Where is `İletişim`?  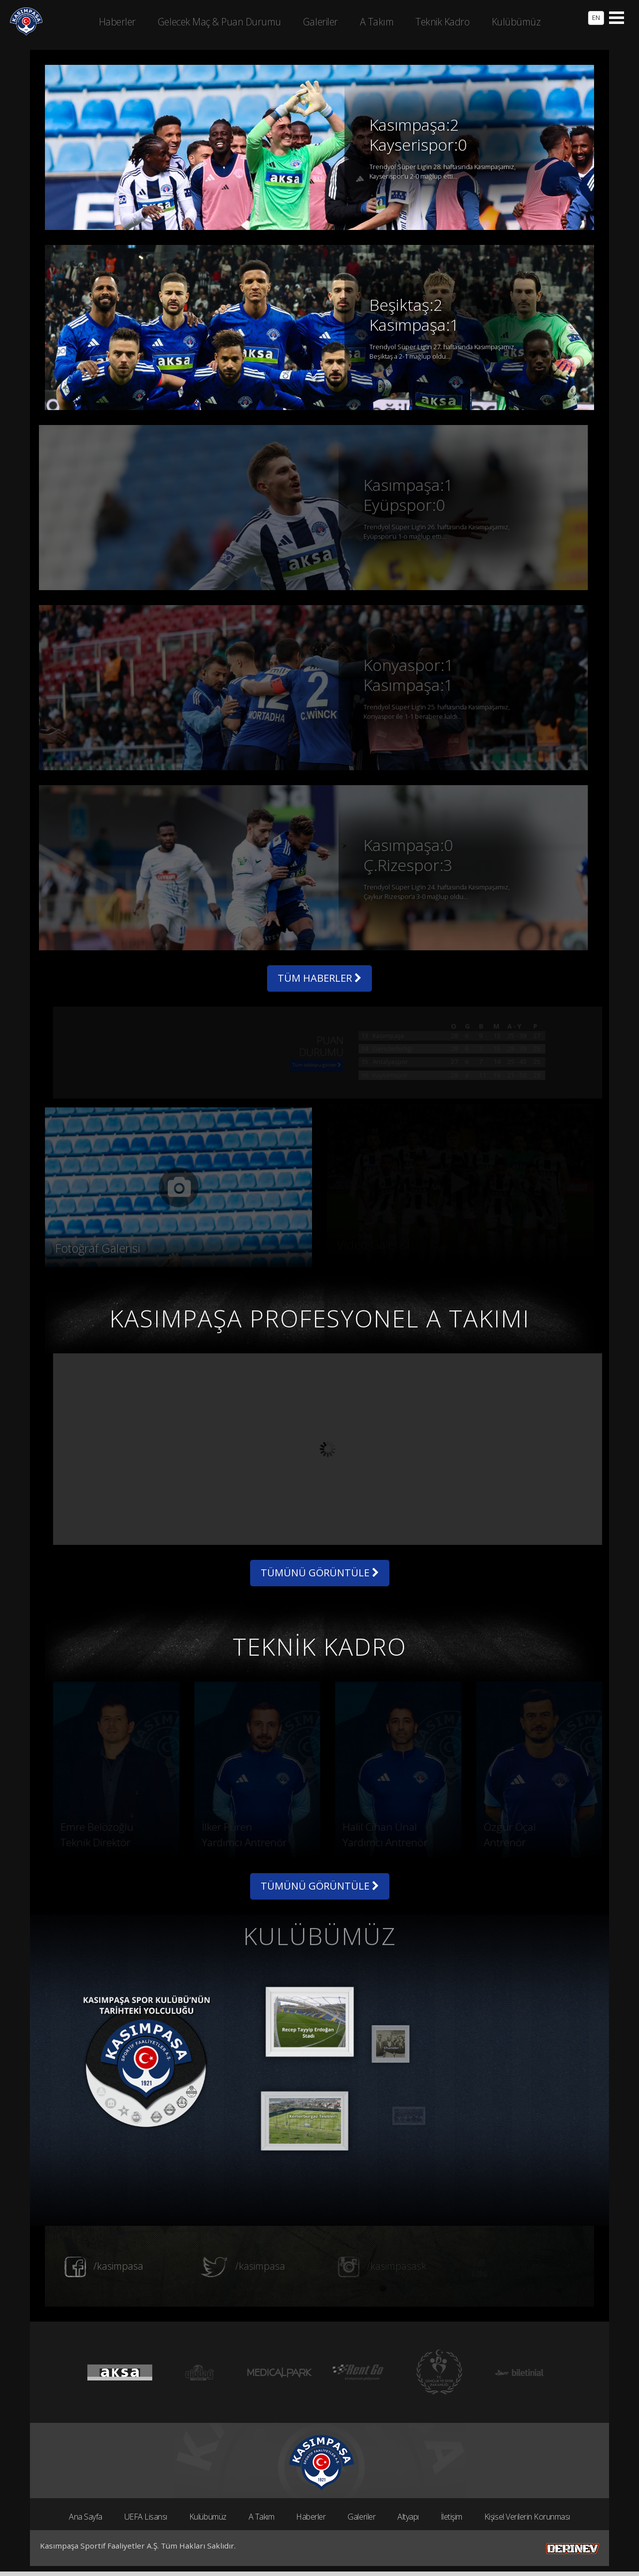 İletişim is located at coordinates (451, 2516).